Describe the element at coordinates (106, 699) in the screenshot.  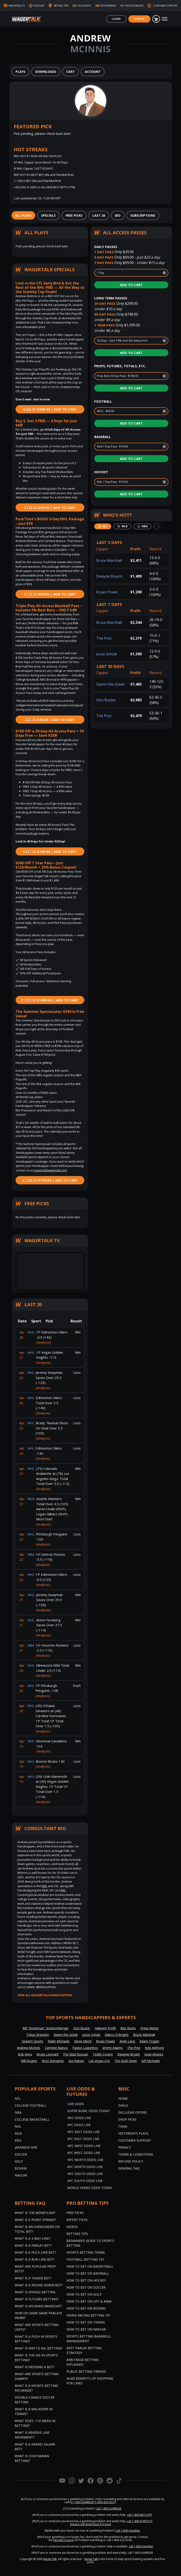
I see `Don Buster` at that location.